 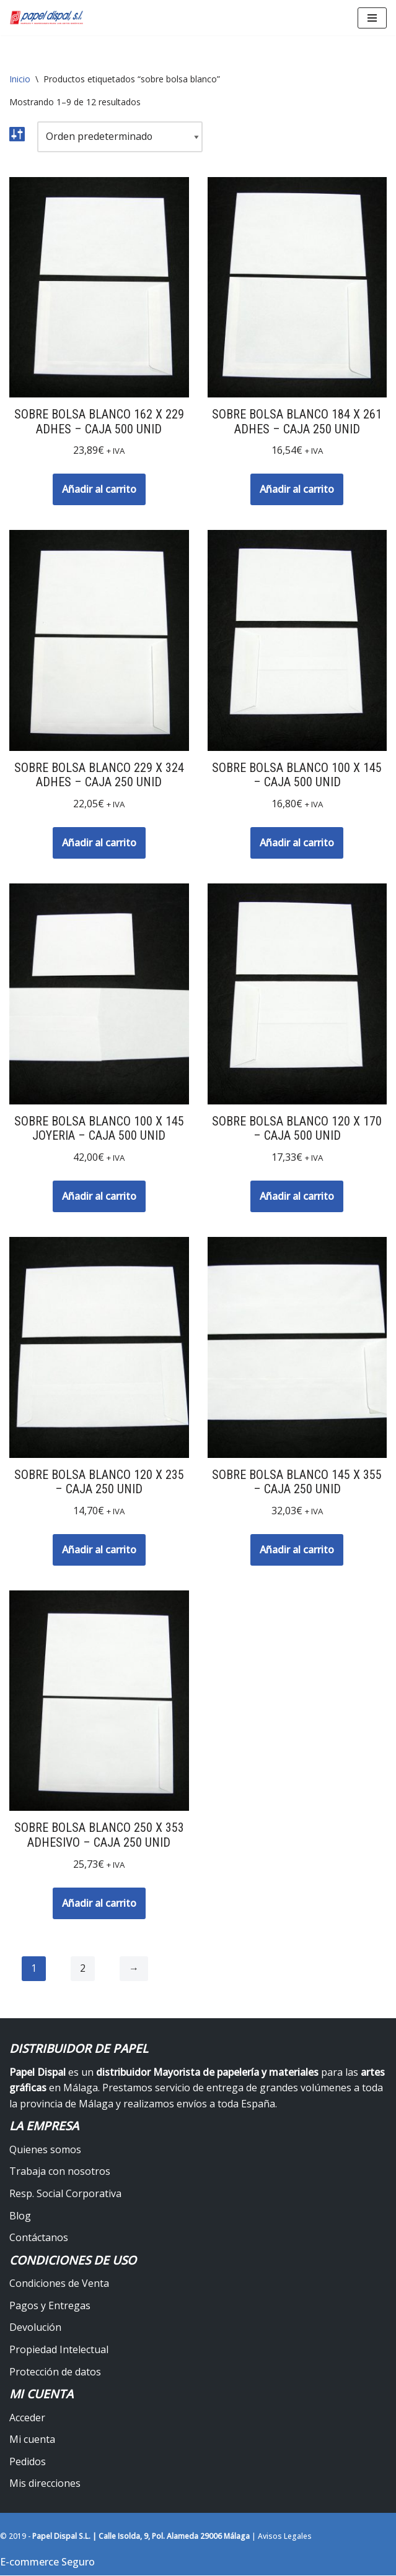 What do you see at coordinates (45, 2484) in the screenshot?
I see `Mis direcciones` at bounding box center [45, 2484].